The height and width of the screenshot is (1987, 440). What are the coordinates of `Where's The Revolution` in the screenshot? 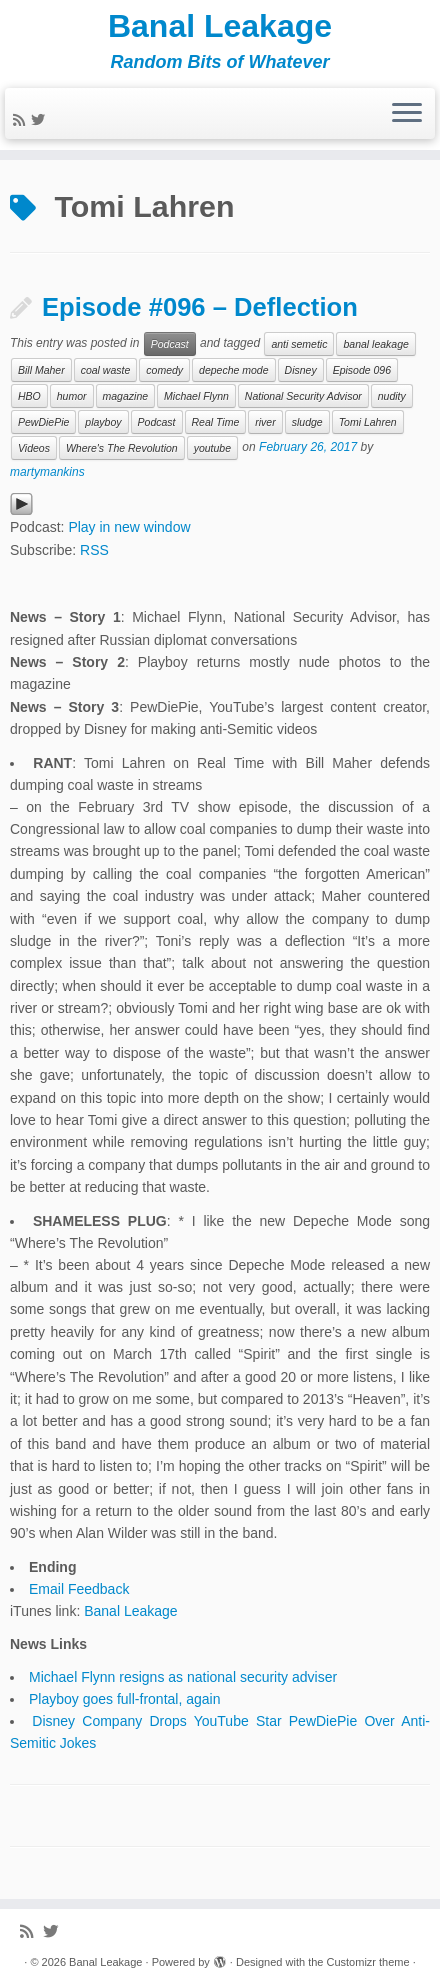 It's located at (122, 448).